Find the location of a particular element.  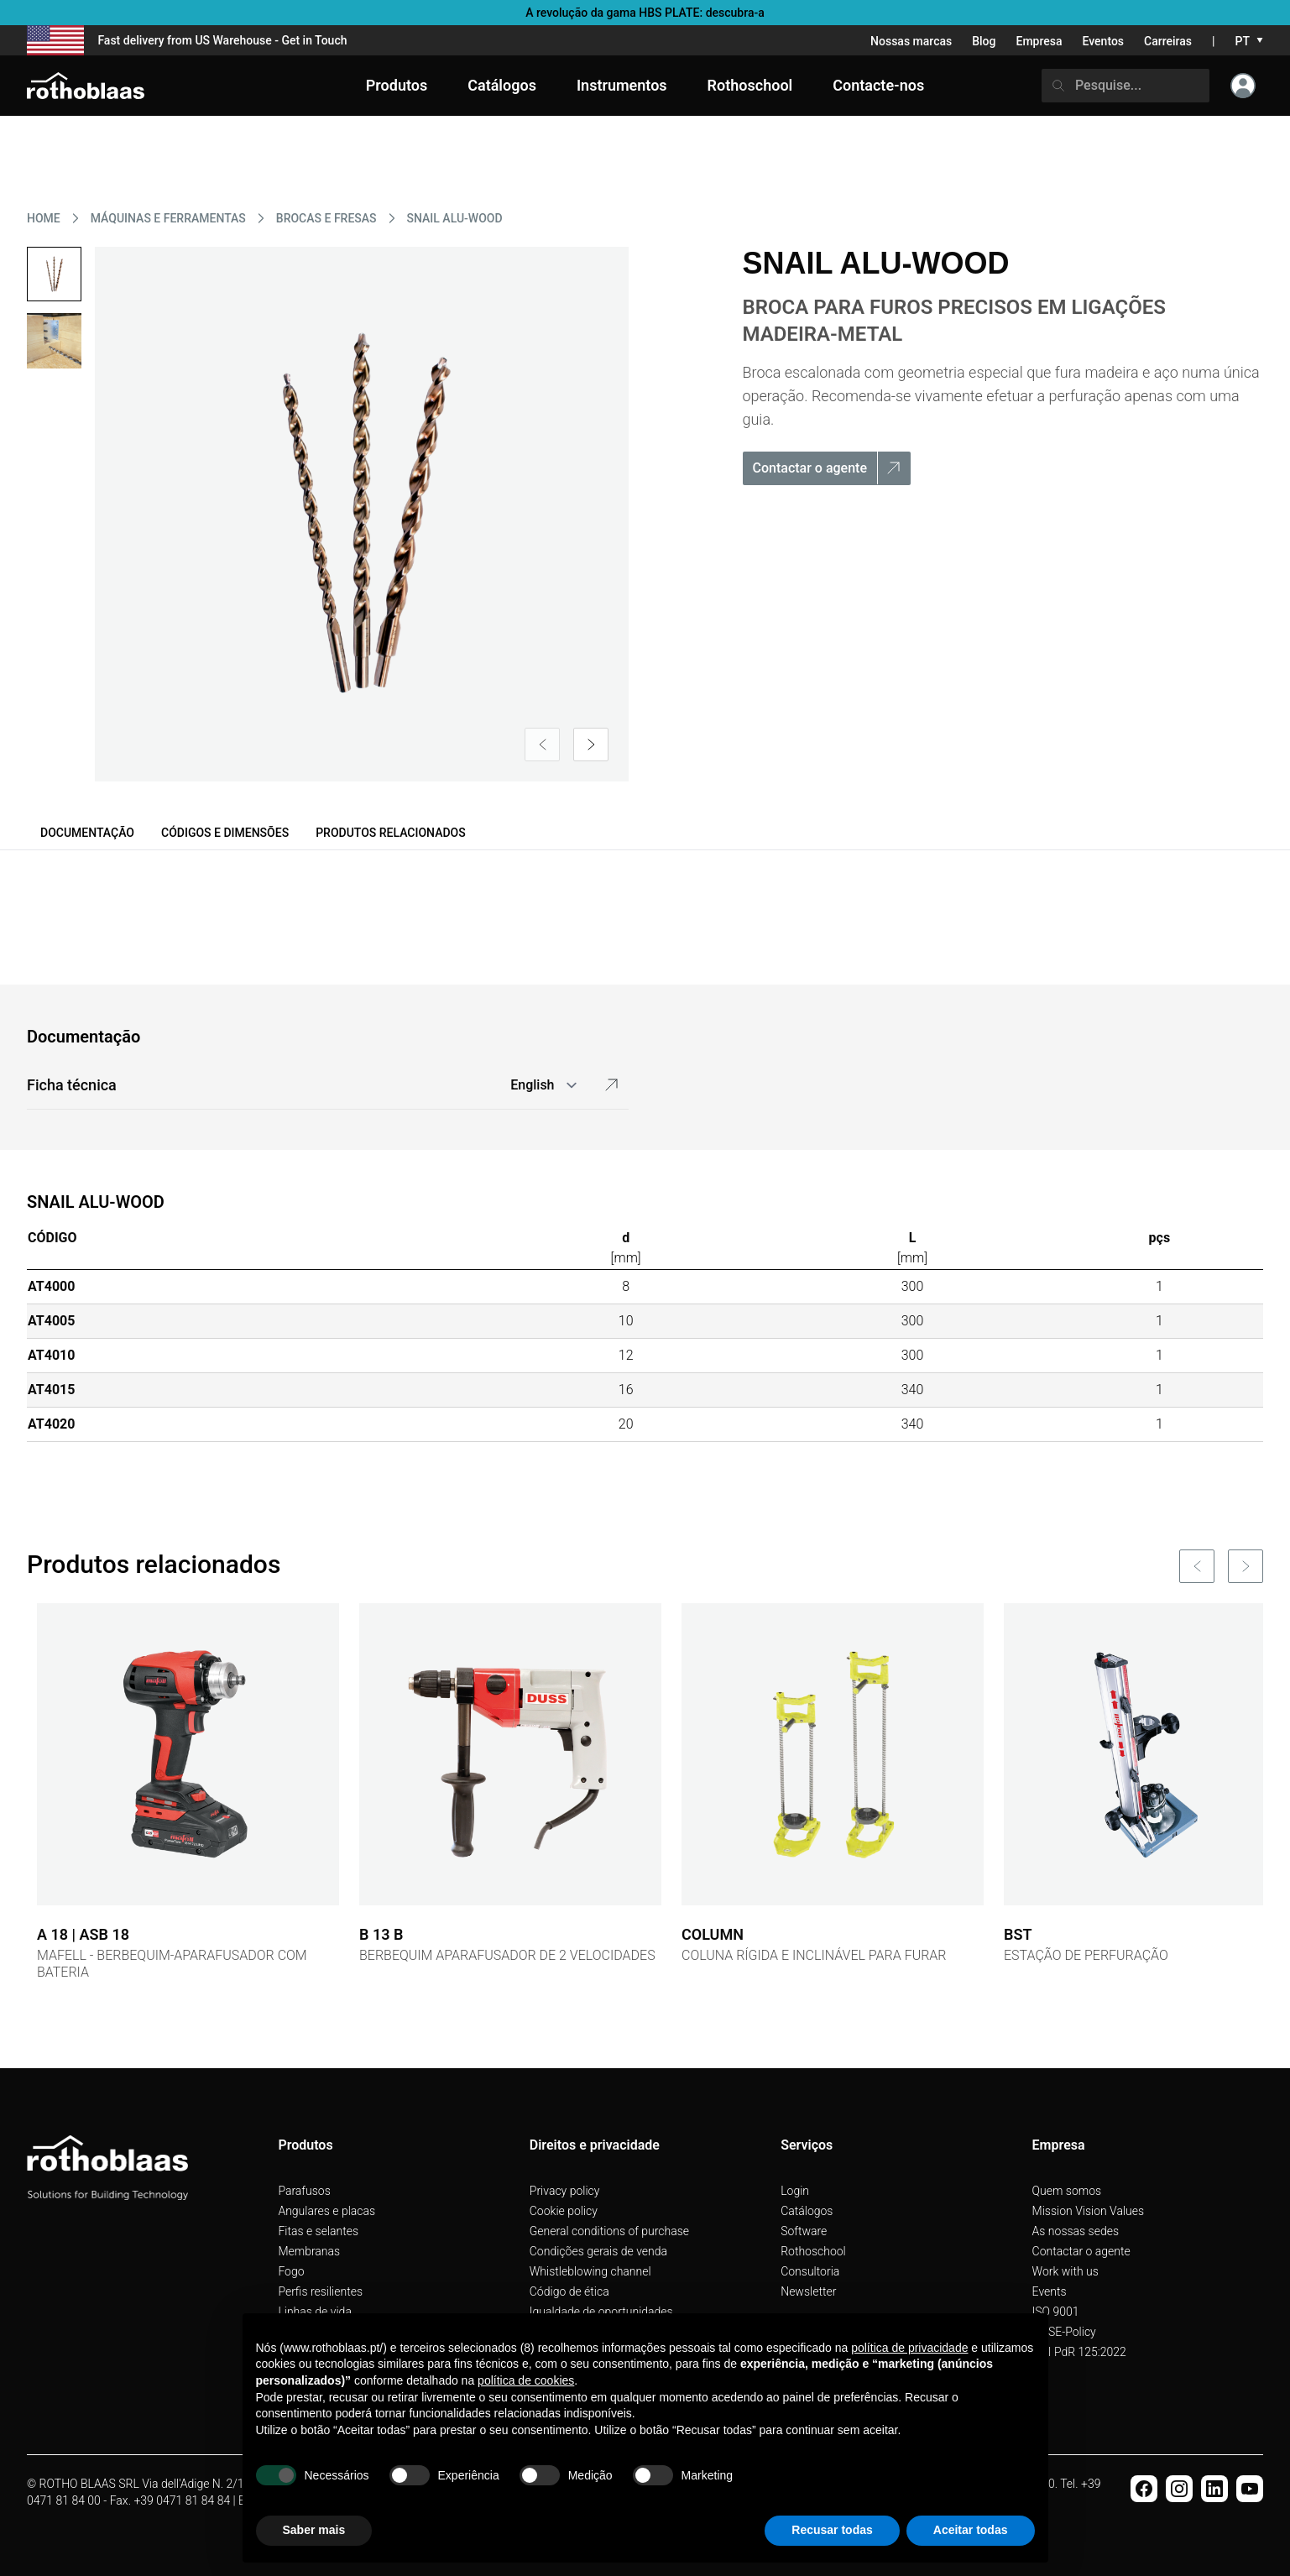

Carreiras is located at coordinates (1168, 41).